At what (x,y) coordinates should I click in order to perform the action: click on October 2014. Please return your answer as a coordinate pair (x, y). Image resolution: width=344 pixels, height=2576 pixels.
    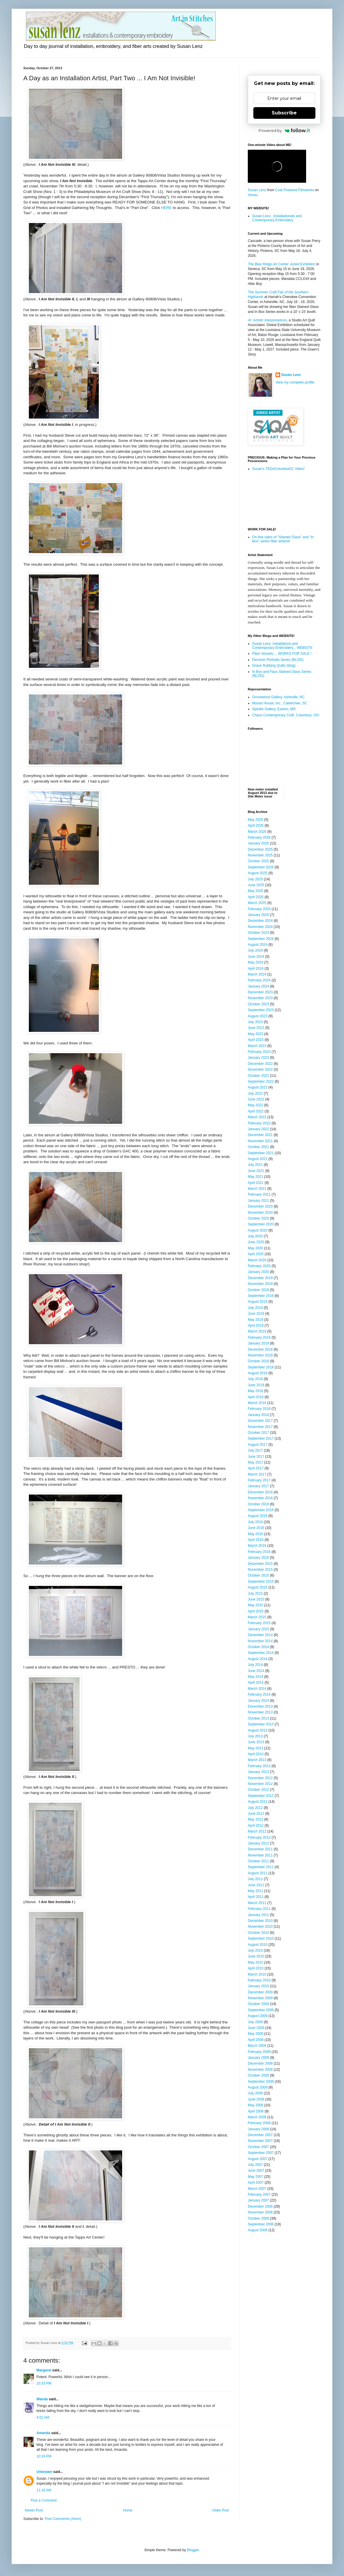
    Looking at the image, I should click on (258, 1647).